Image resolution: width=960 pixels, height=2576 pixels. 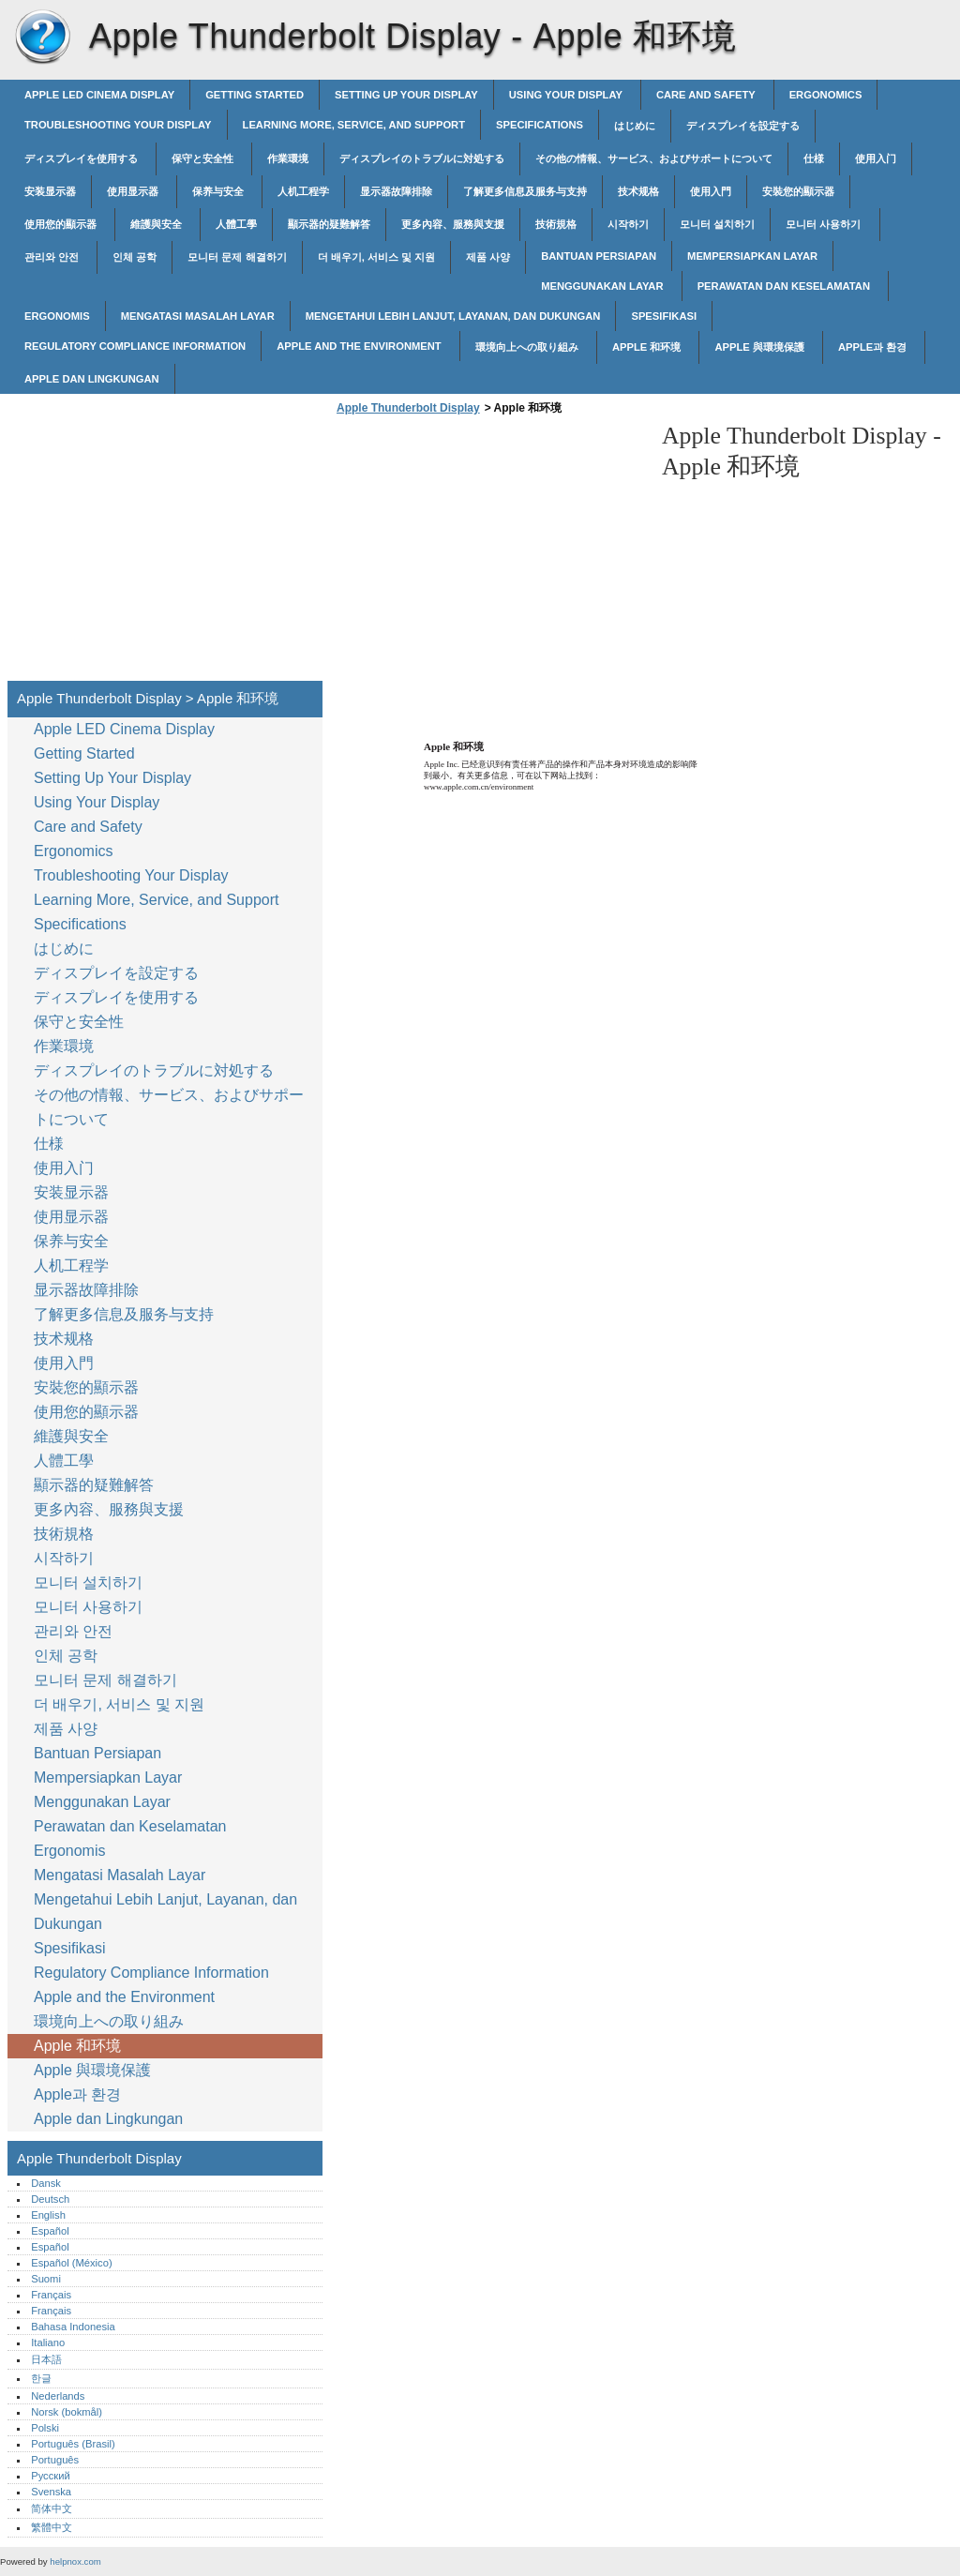 I want to click on 한글, so click(x=41, y=2378).